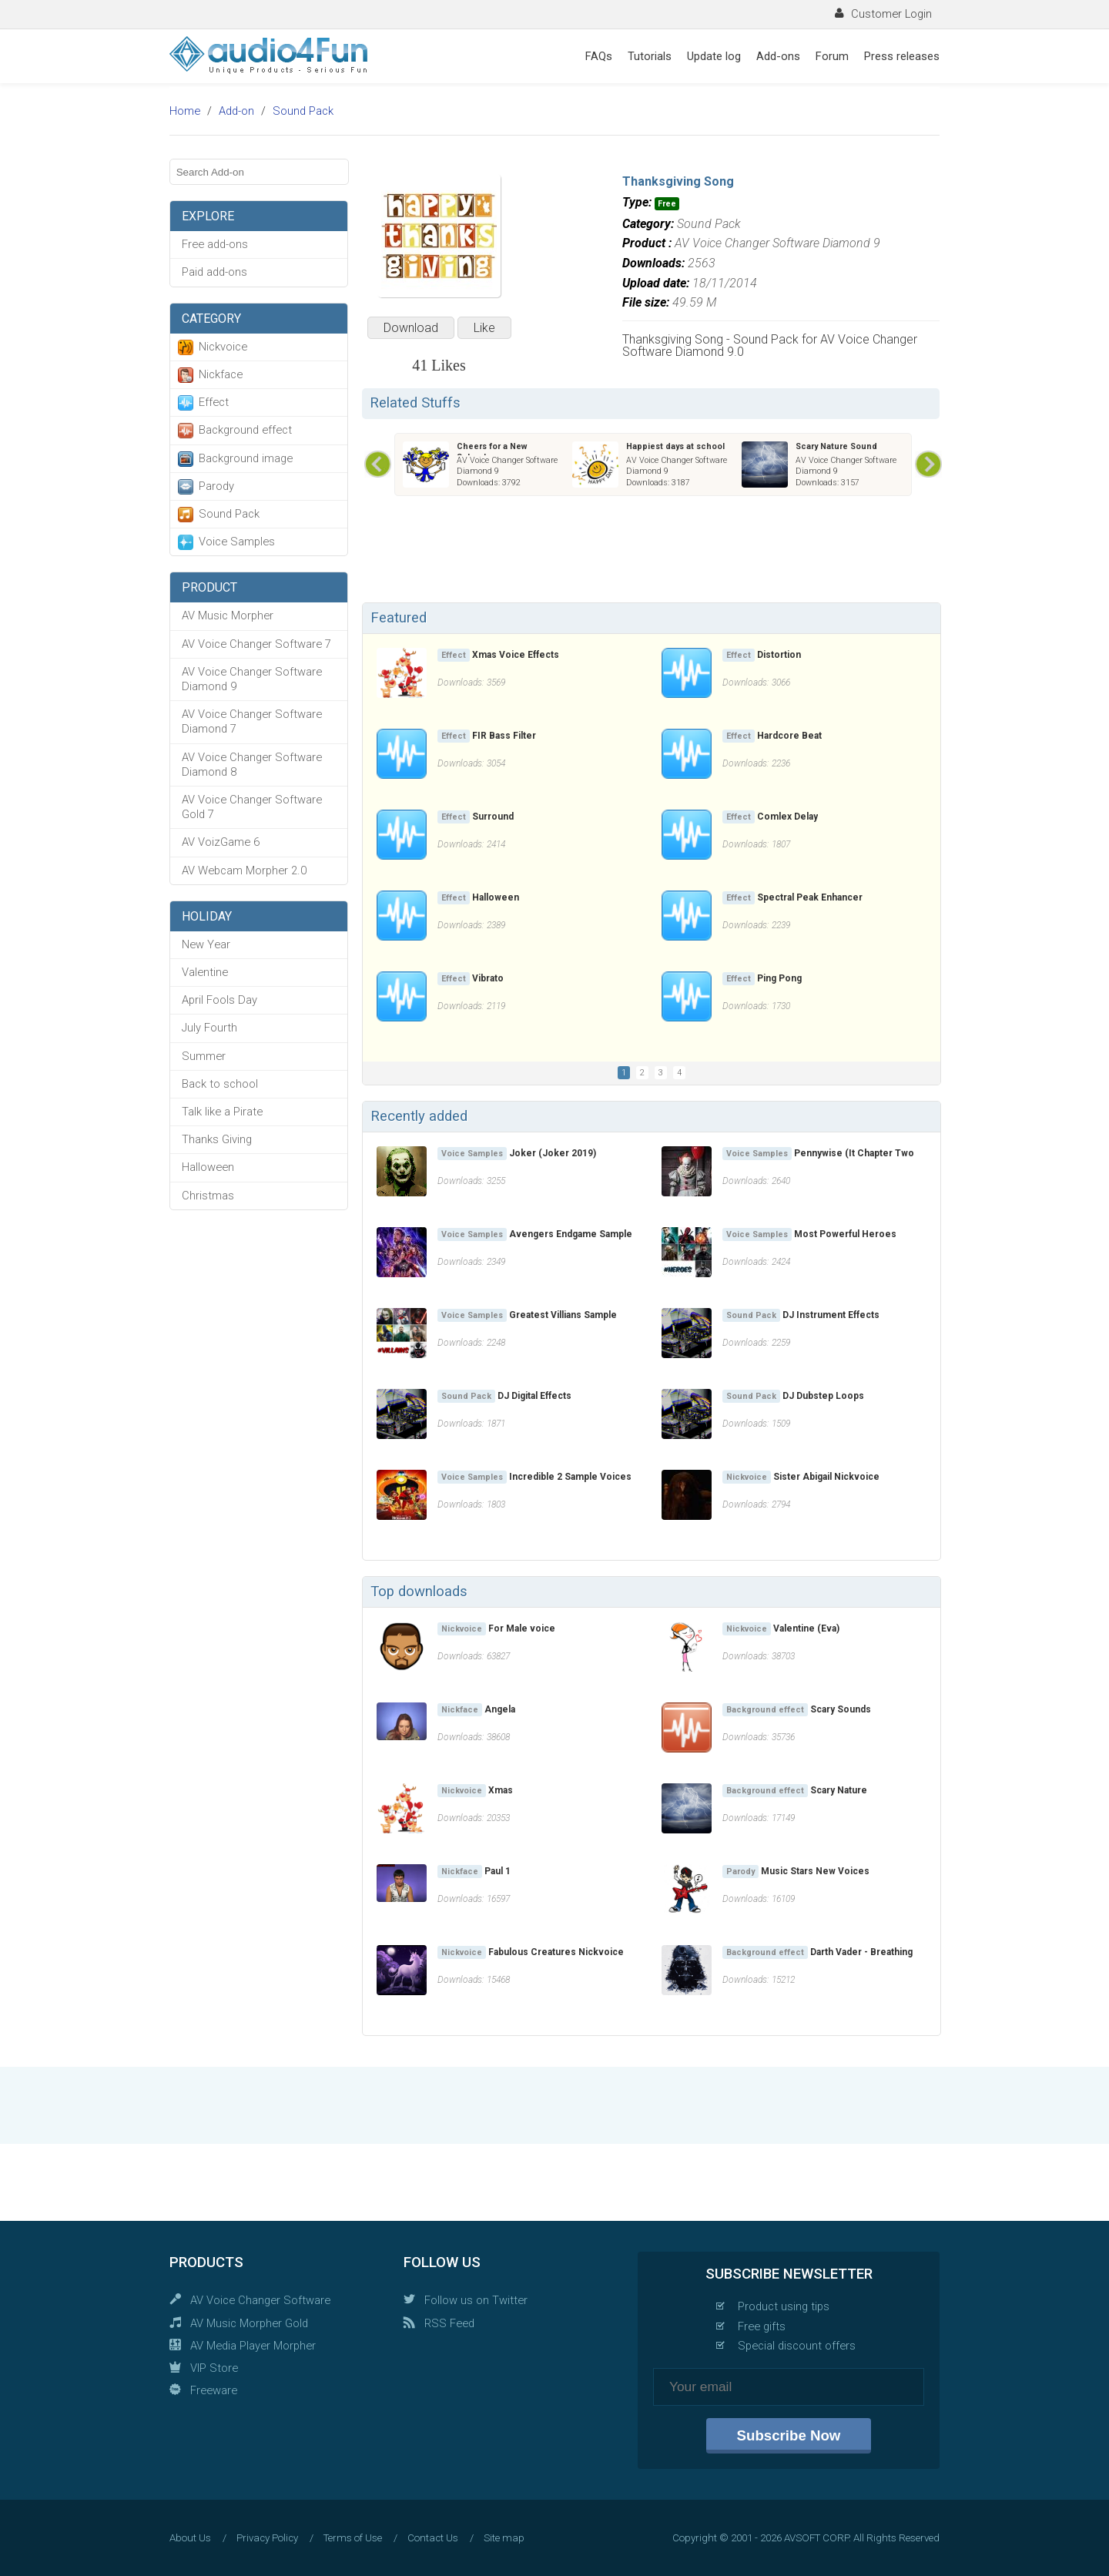  I want to click on Music Stars New Voices, so click(815, 1871).